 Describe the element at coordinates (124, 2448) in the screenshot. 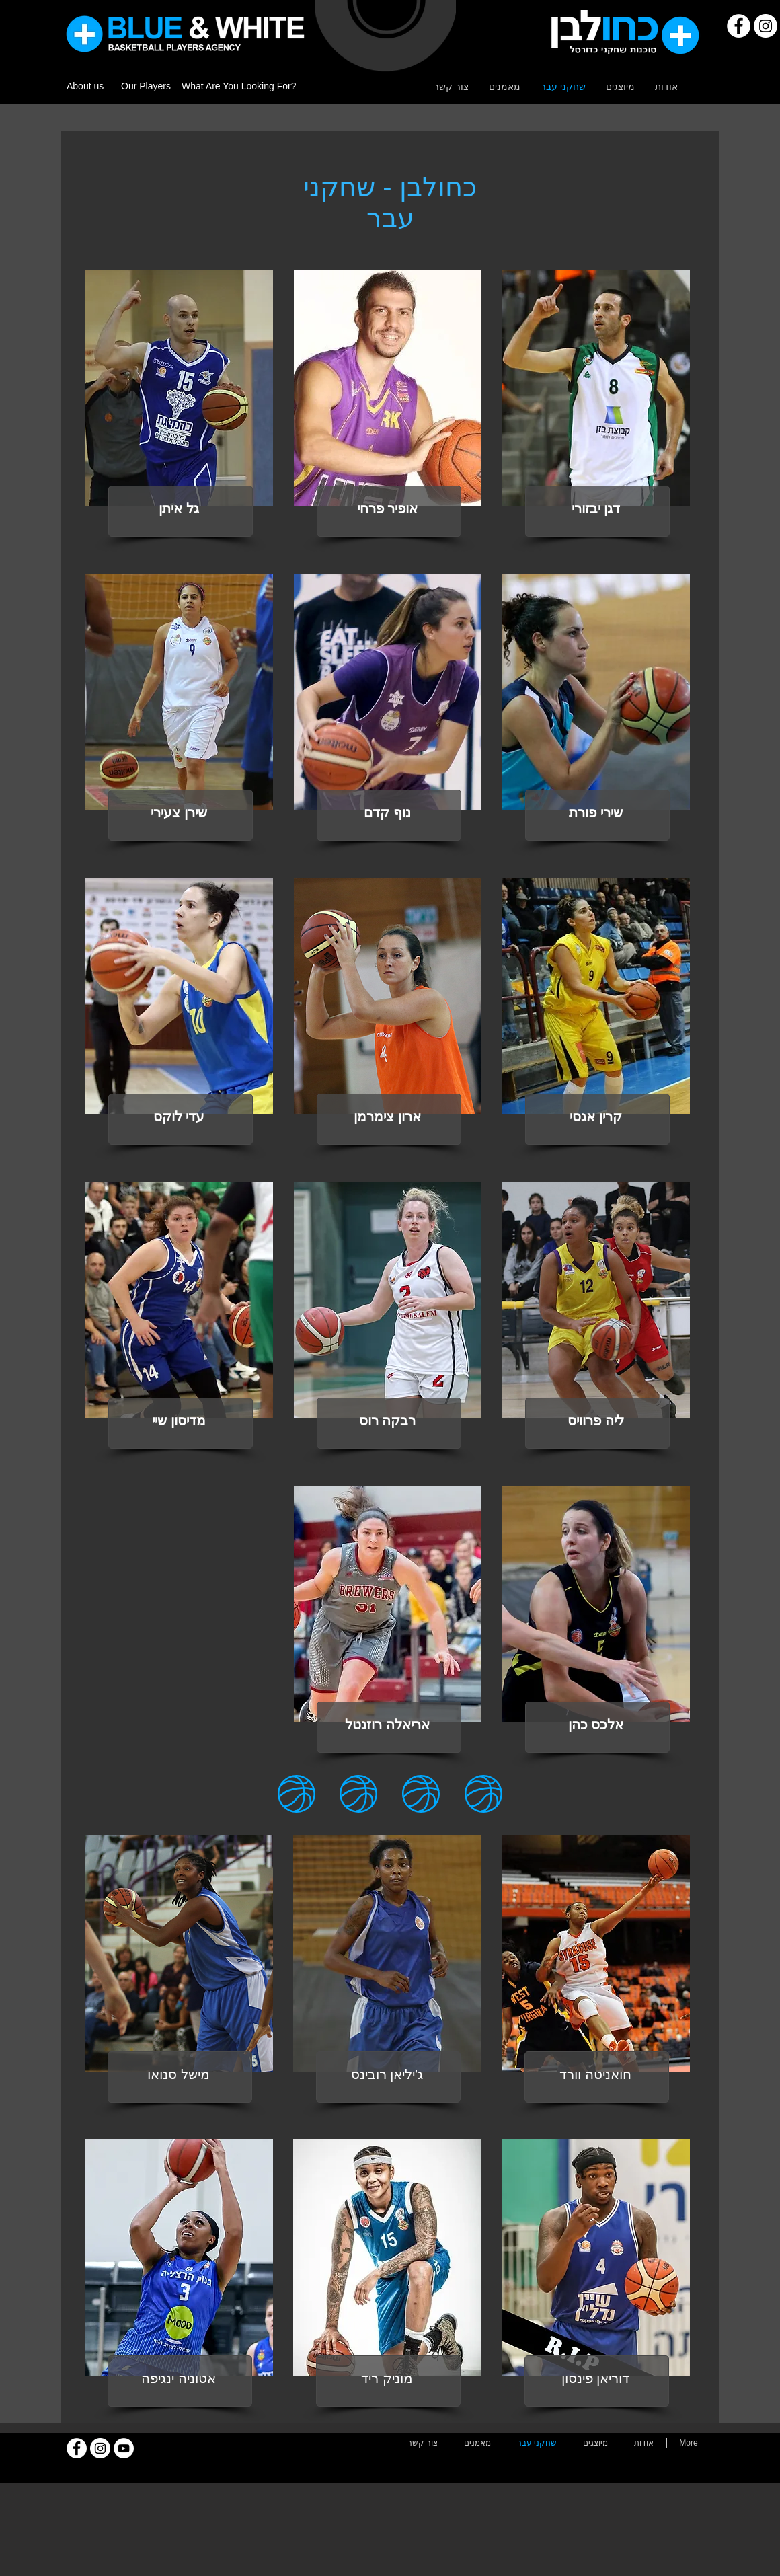

I see `[YouTube]` at that location.